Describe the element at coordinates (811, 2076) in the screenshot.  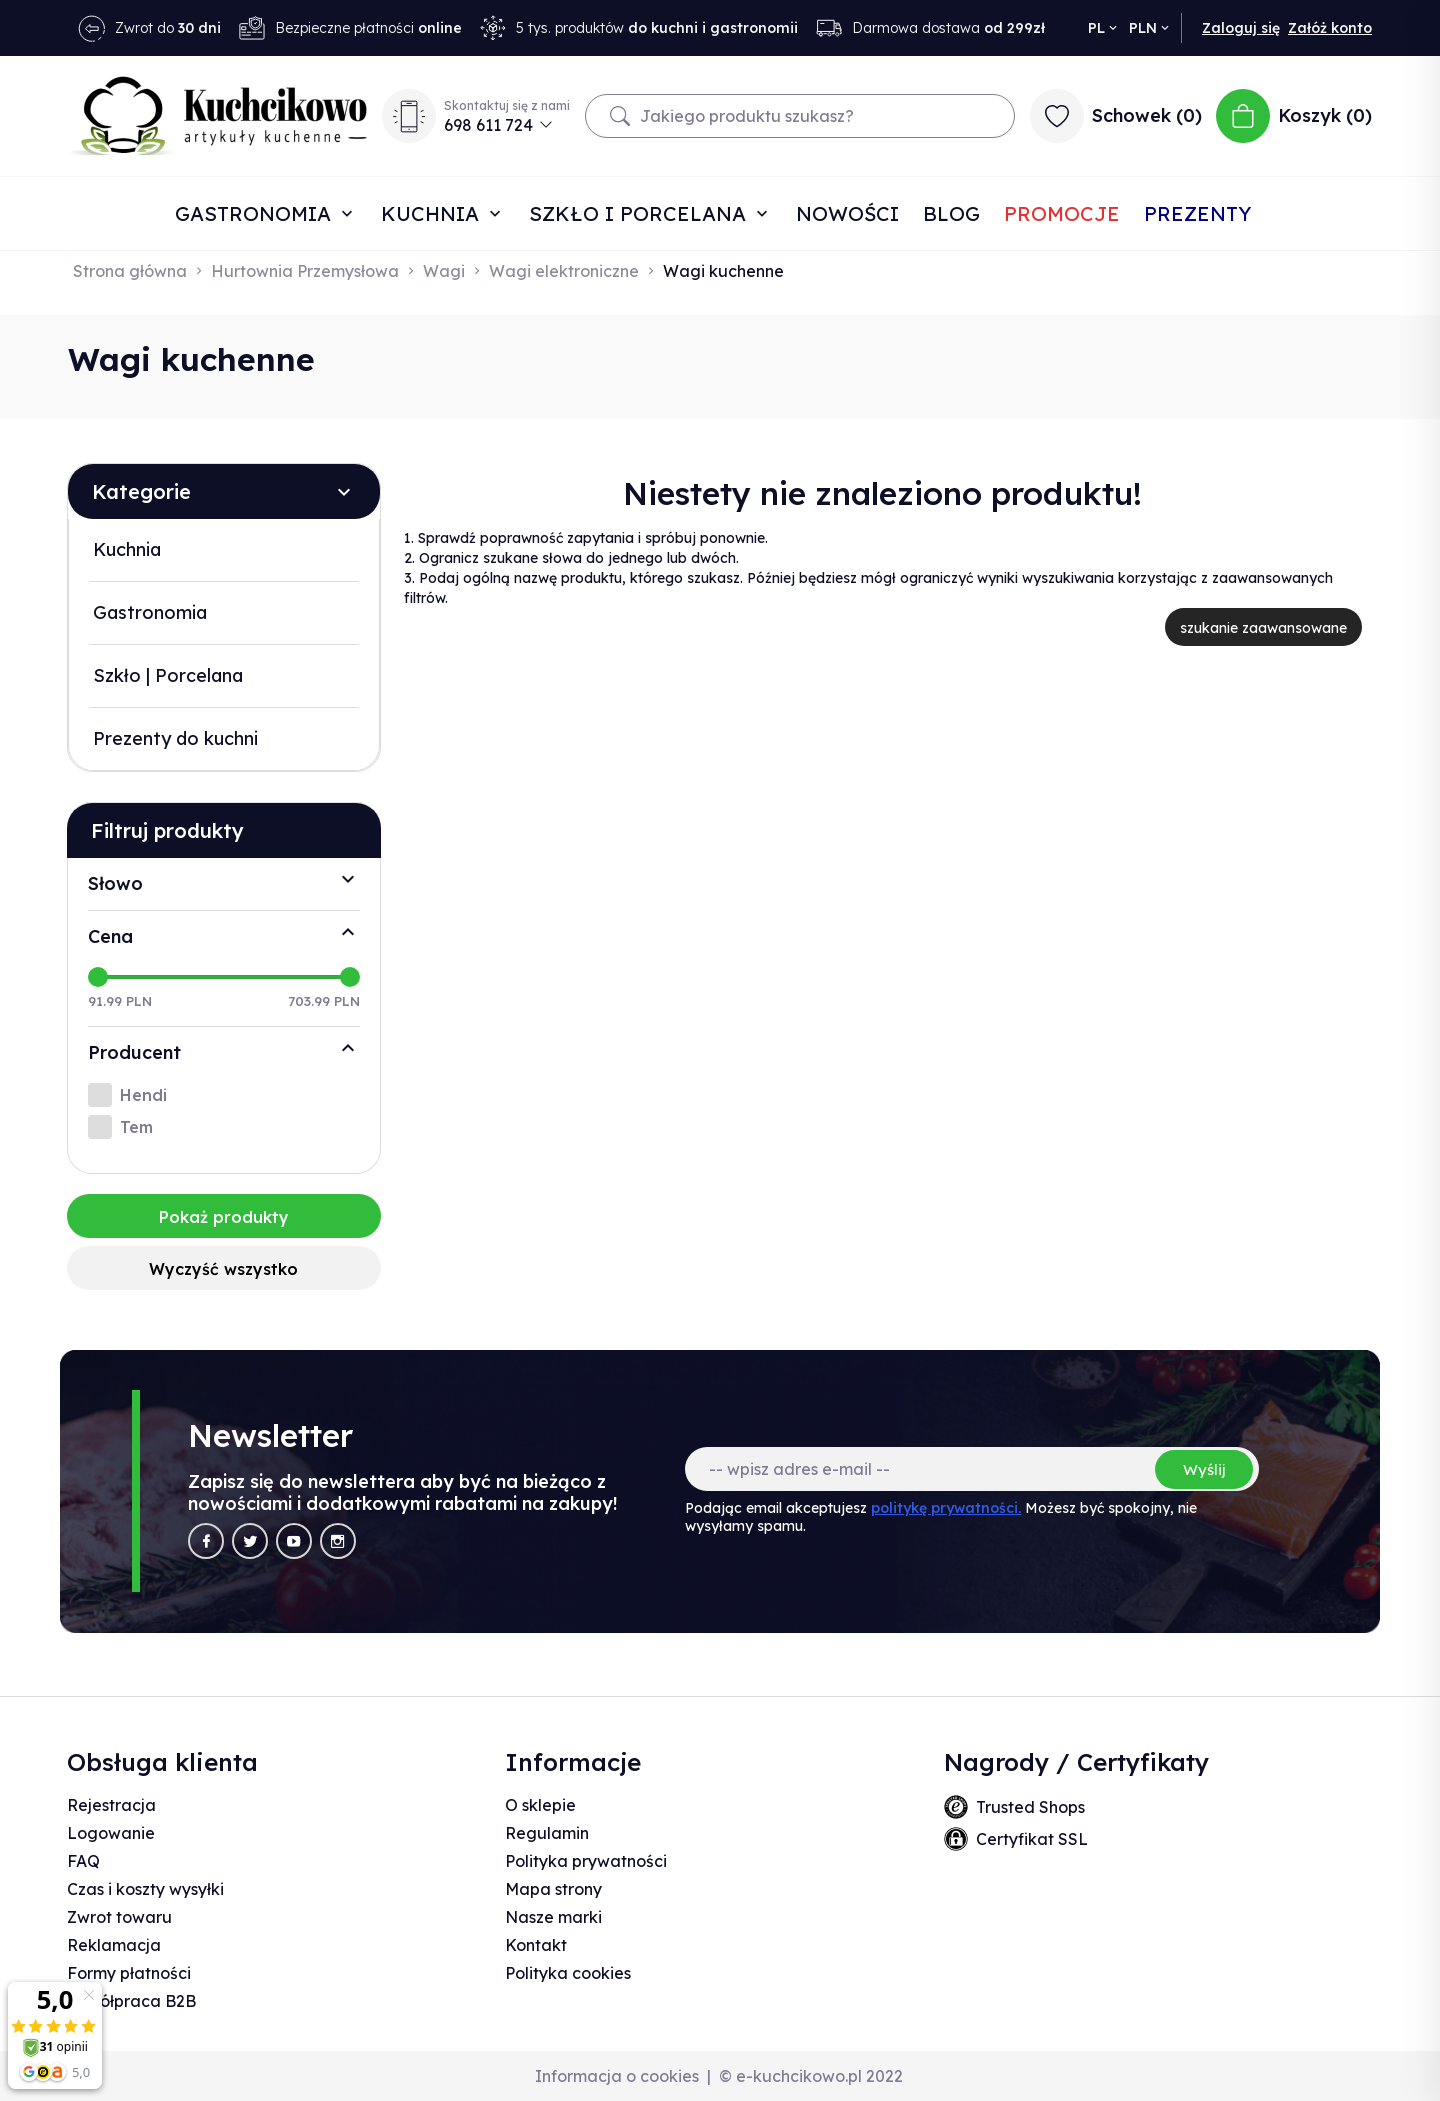
I see `© e-kuchcikowo.pl 2022` at that location.